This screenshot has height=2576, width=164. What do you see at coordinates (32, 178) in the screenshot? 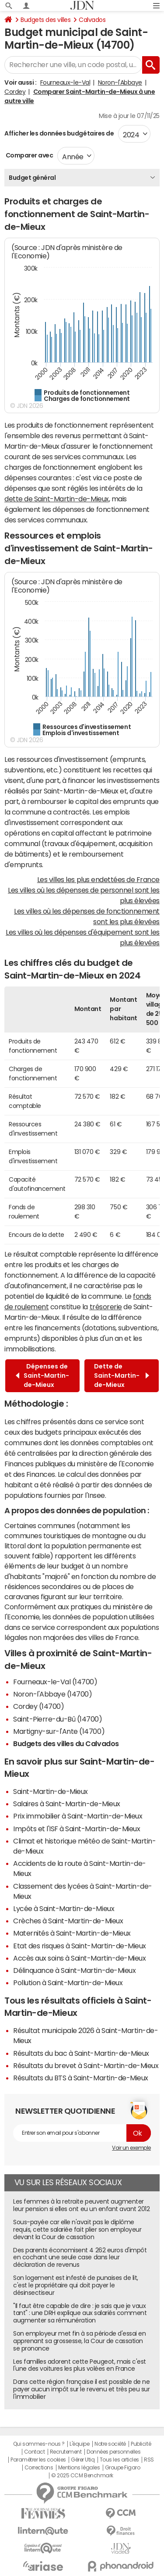
I see `Budget général` at bounding box center [32, 178].